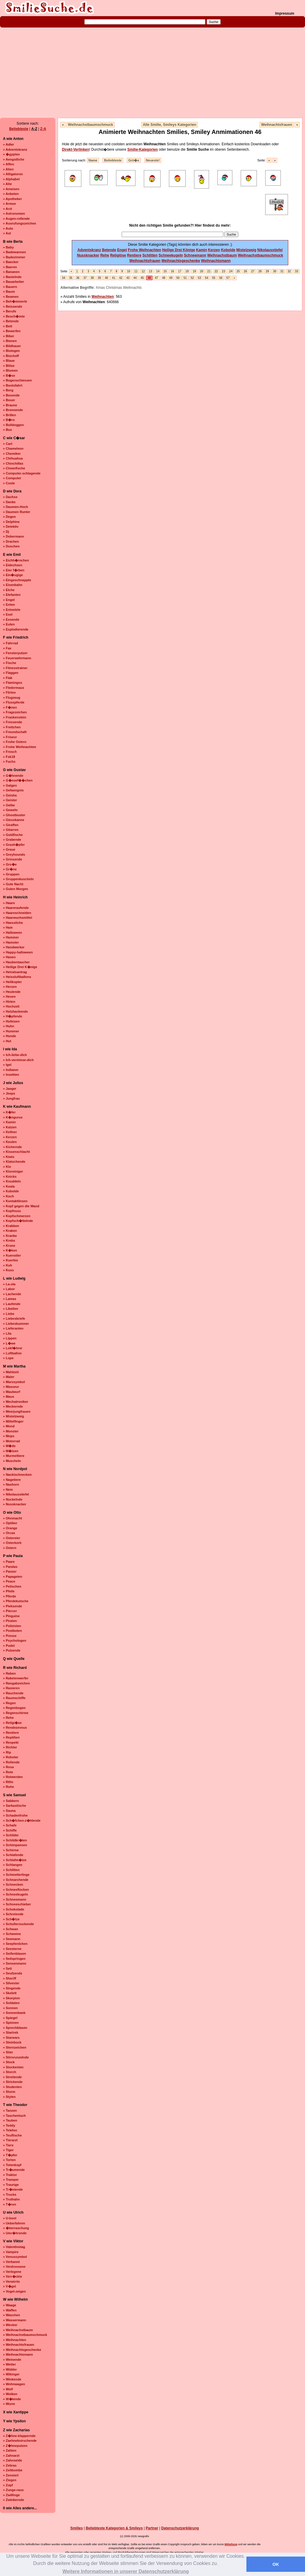 The image size is (305, 2576). I want to click on » Bus, so click(7, 429).